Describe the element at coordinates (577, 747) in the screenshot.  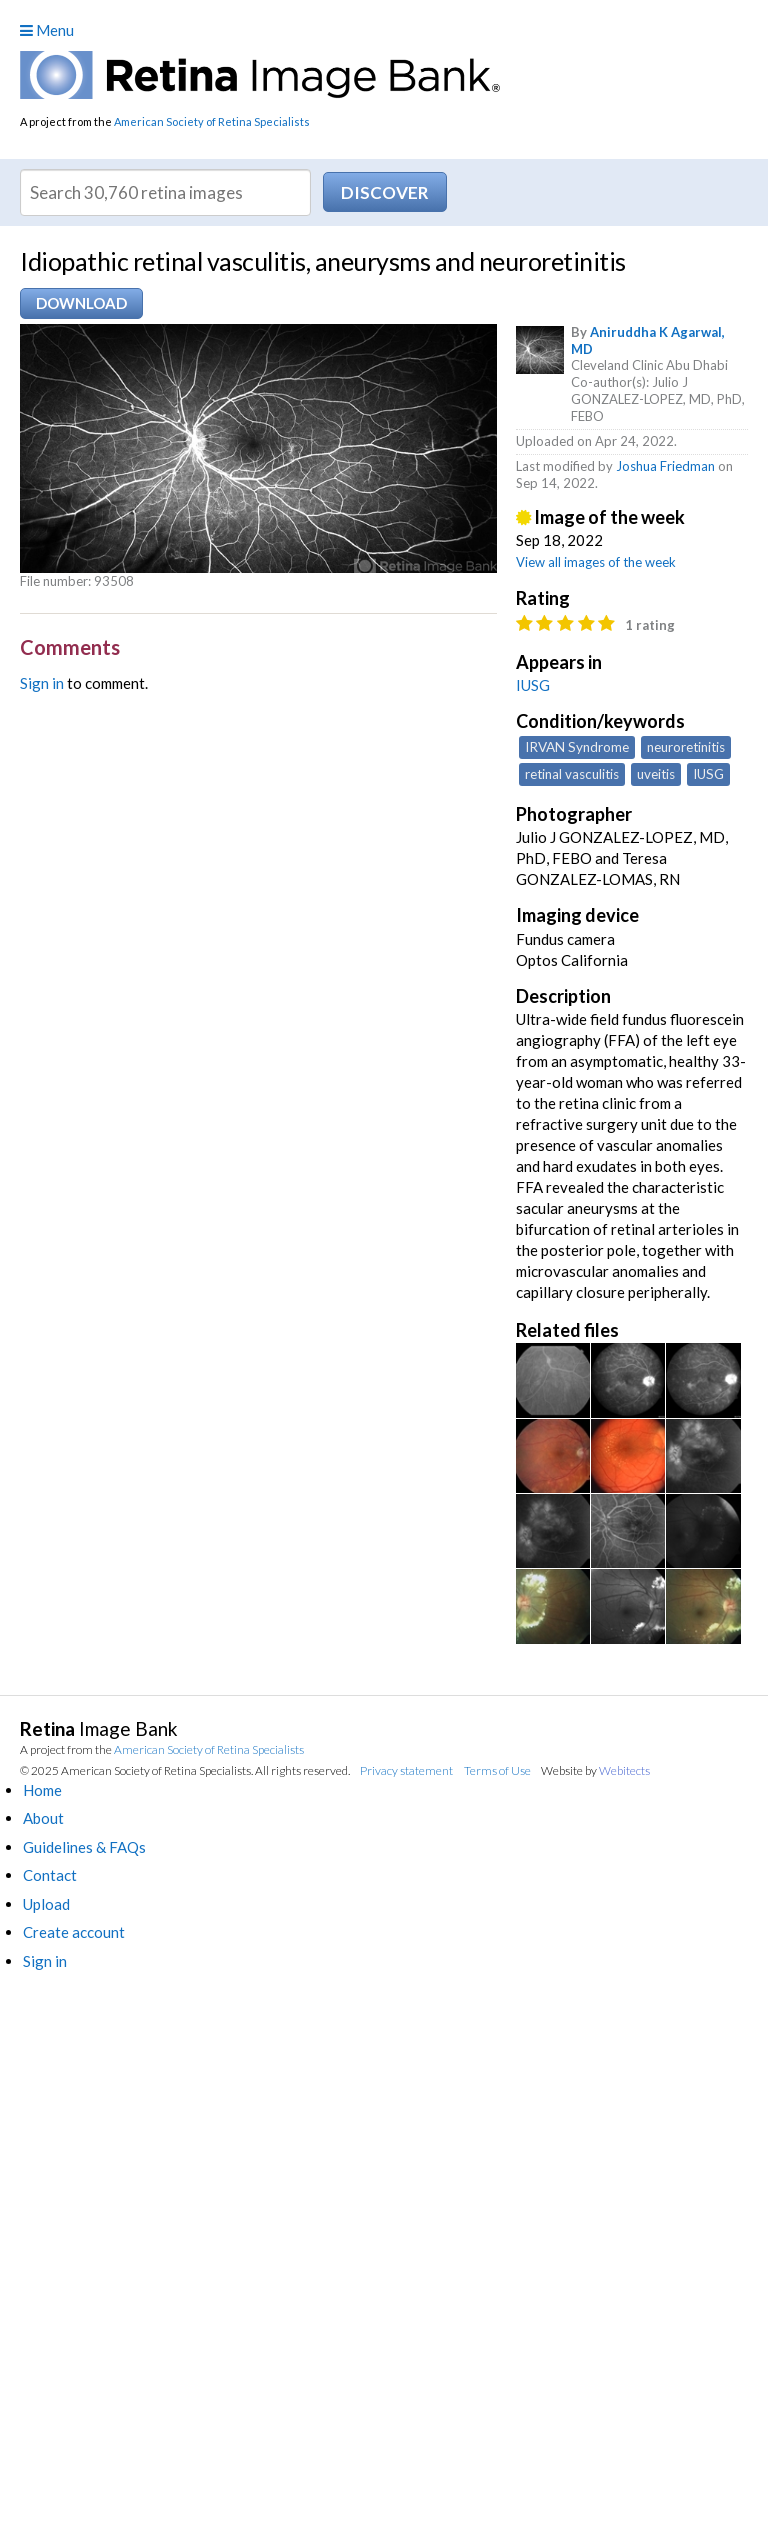
I see `IRVAN Syndrome` at that location.